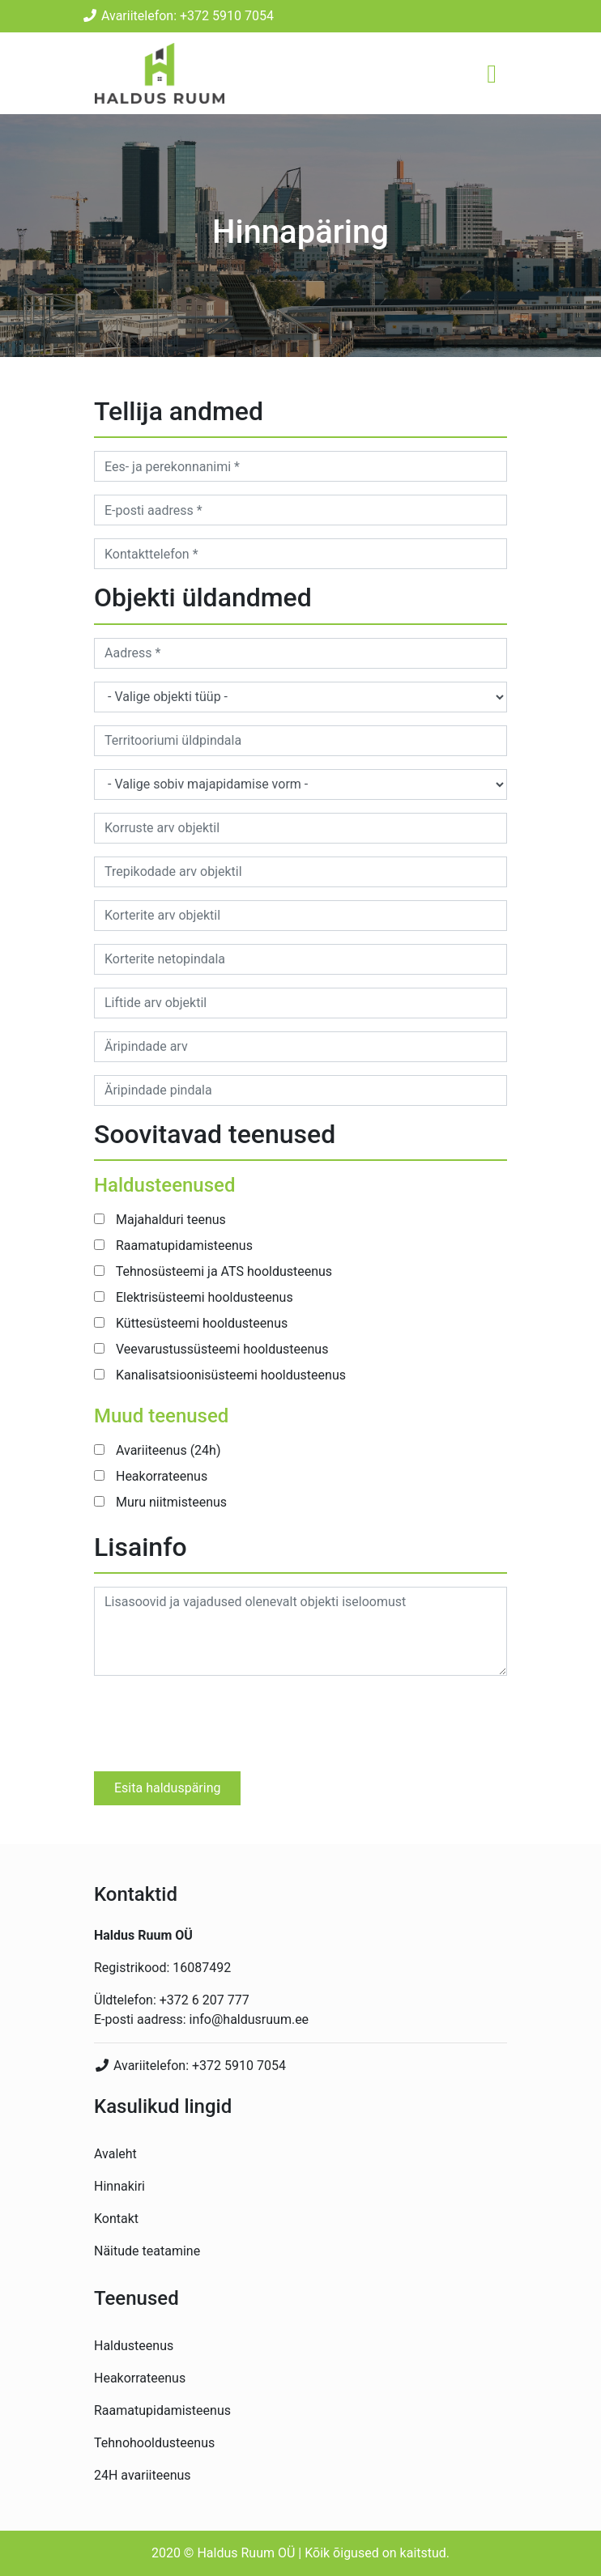 Image resolution: width=601 pixels, height=2576 pixels. I want to click on Heakorrateenus, so click(139, 2378).